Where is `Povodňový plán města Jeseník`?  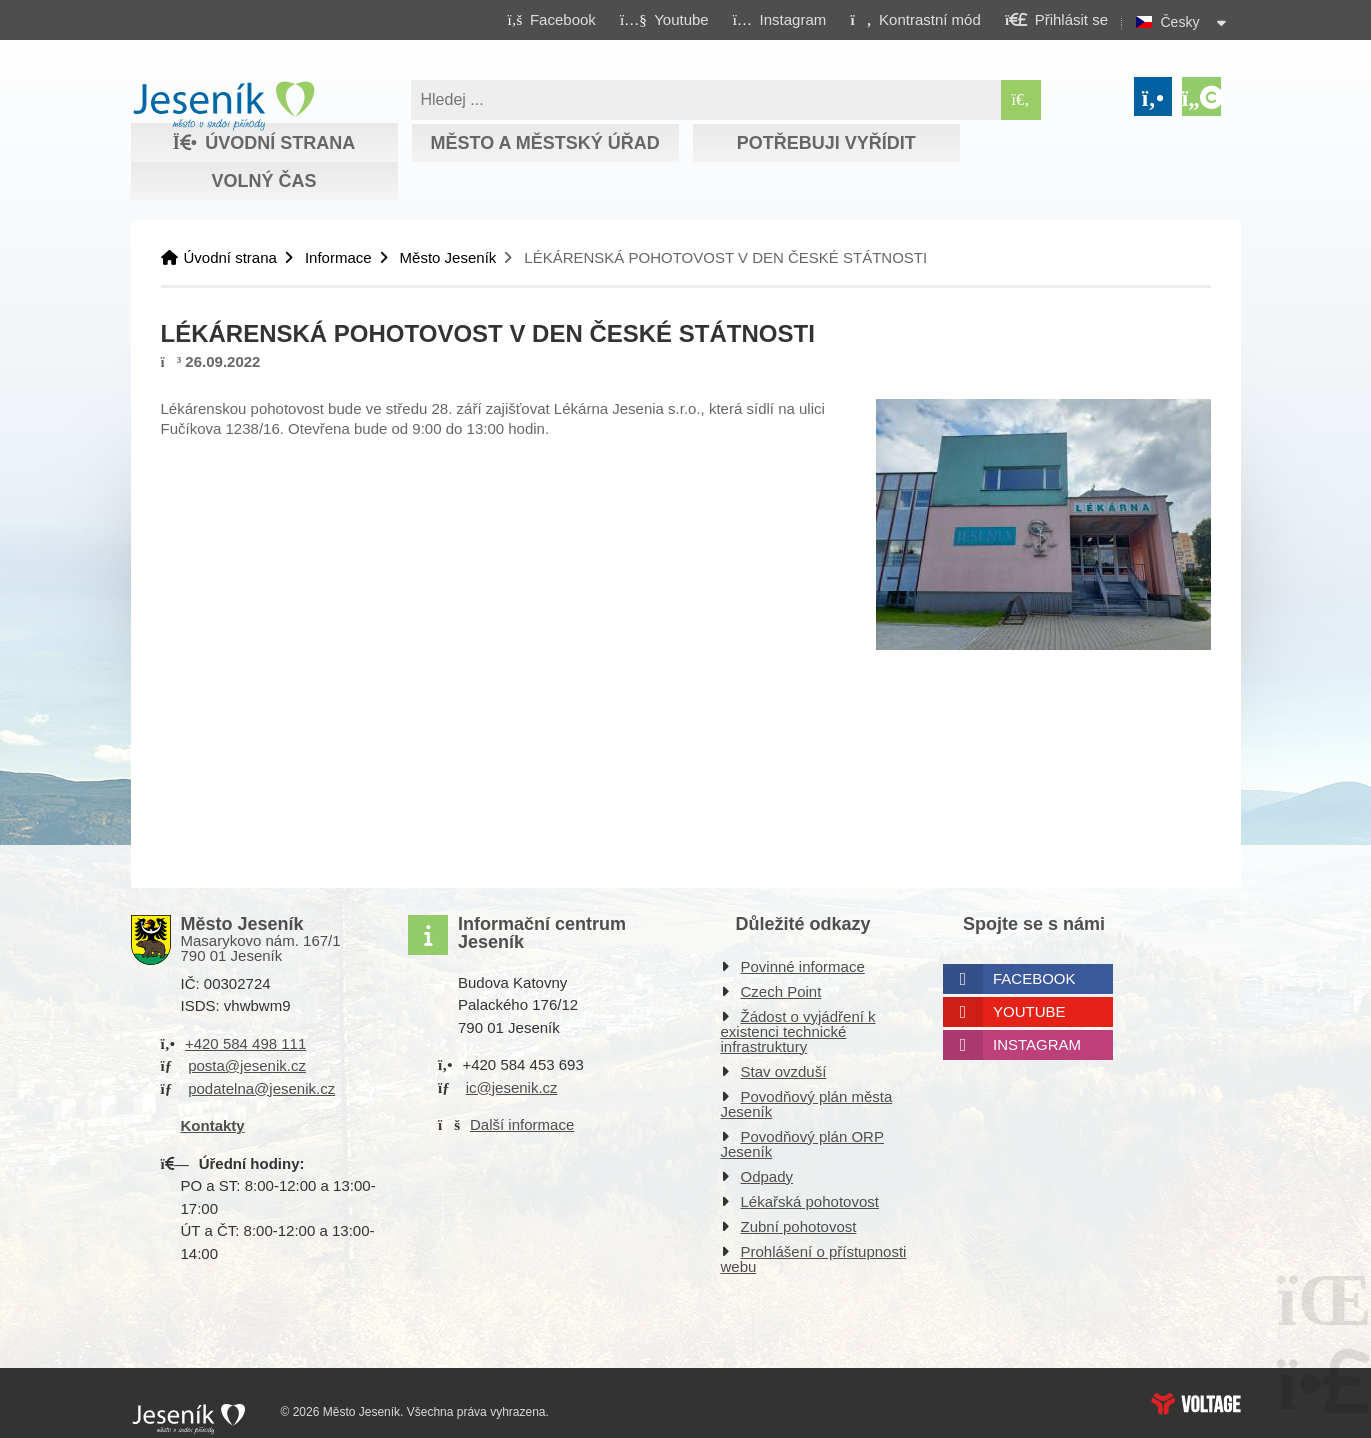
Povodňový plán města Jeseník is located at coordinates (807, 1104).